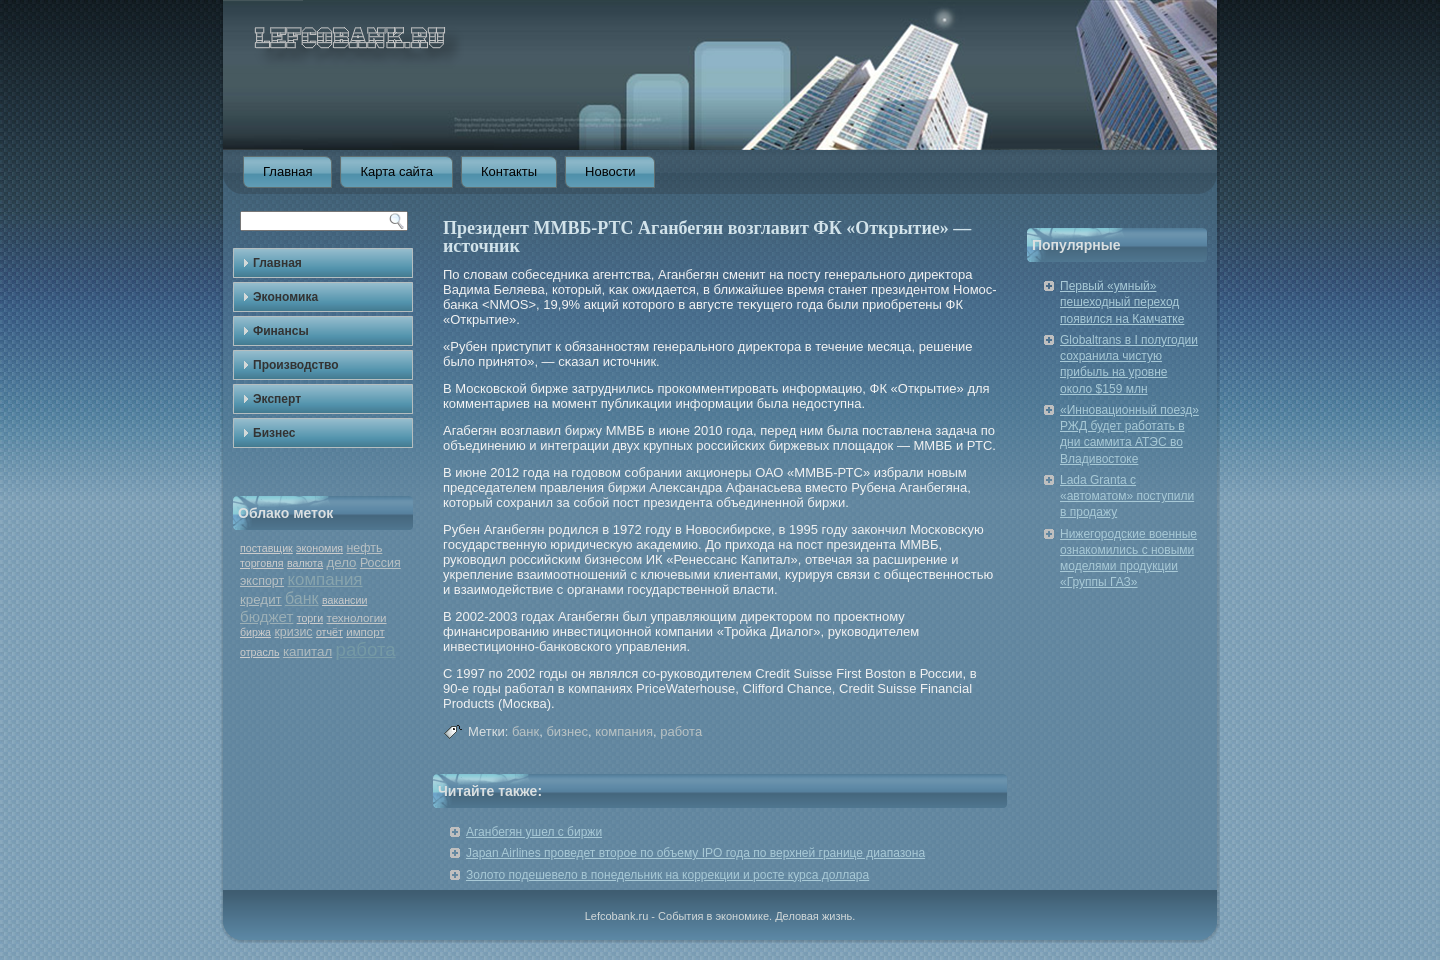 Image resolution: width=1440 pixels, height=960 pixels. I want to click on Золото подешевело в понедельник на коррекции и росте курса доллара, so click(667, 875).